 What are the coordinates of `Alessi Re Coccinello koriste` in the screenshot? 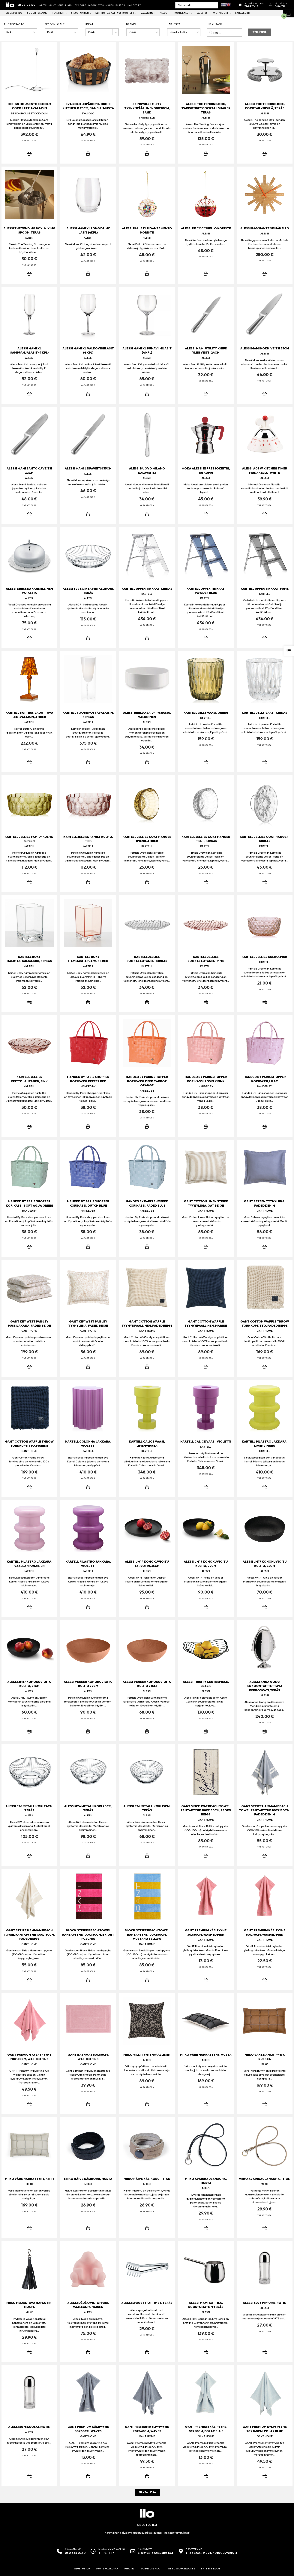 It's located at (206, 228).